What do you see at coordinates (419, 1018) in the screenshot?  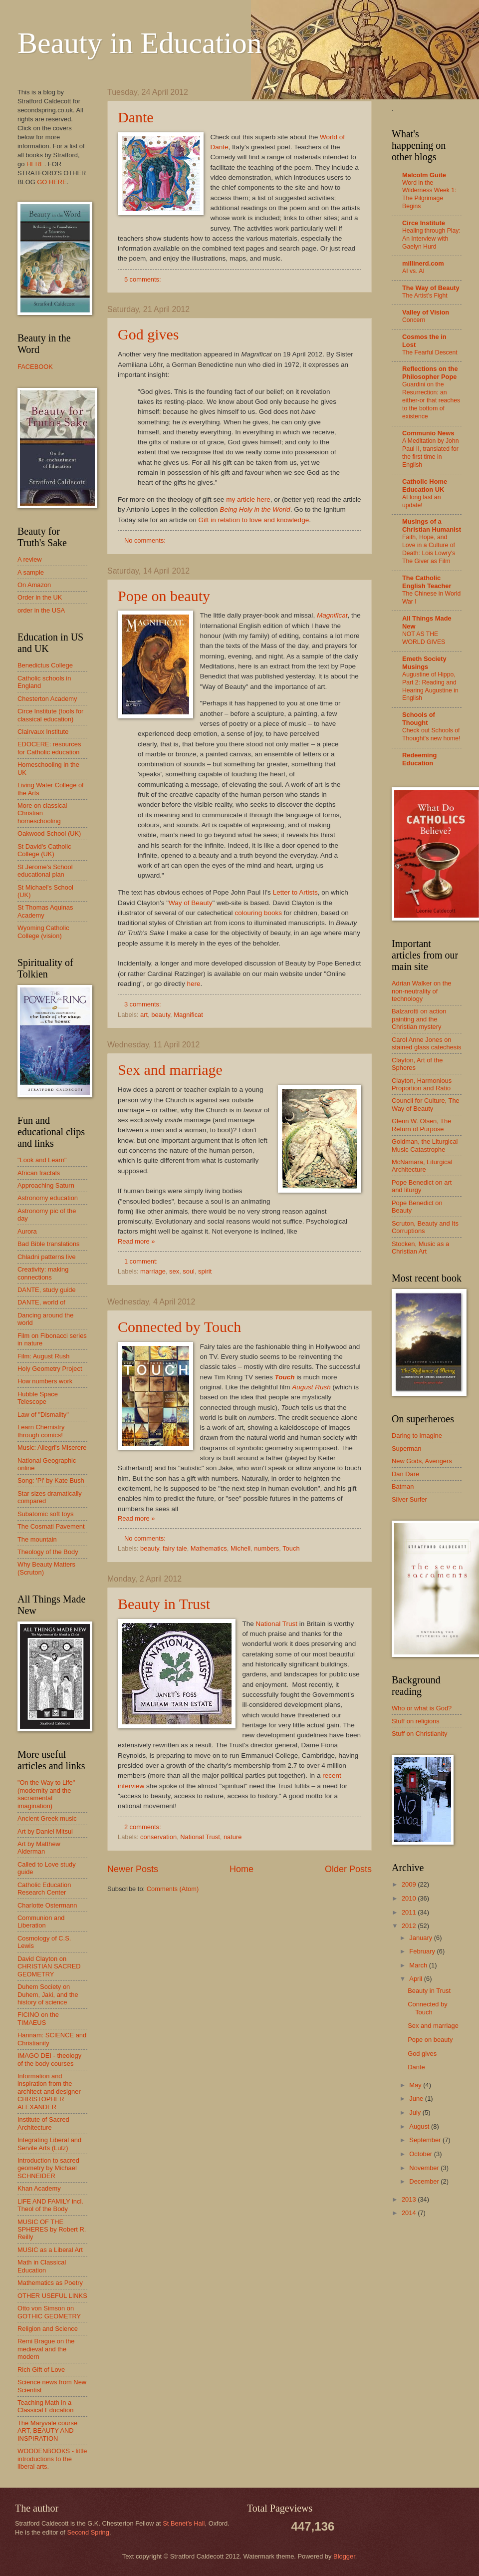 I see `Balzarotti on action painting and the Christian mystery` at bounding box center [419, 1018].